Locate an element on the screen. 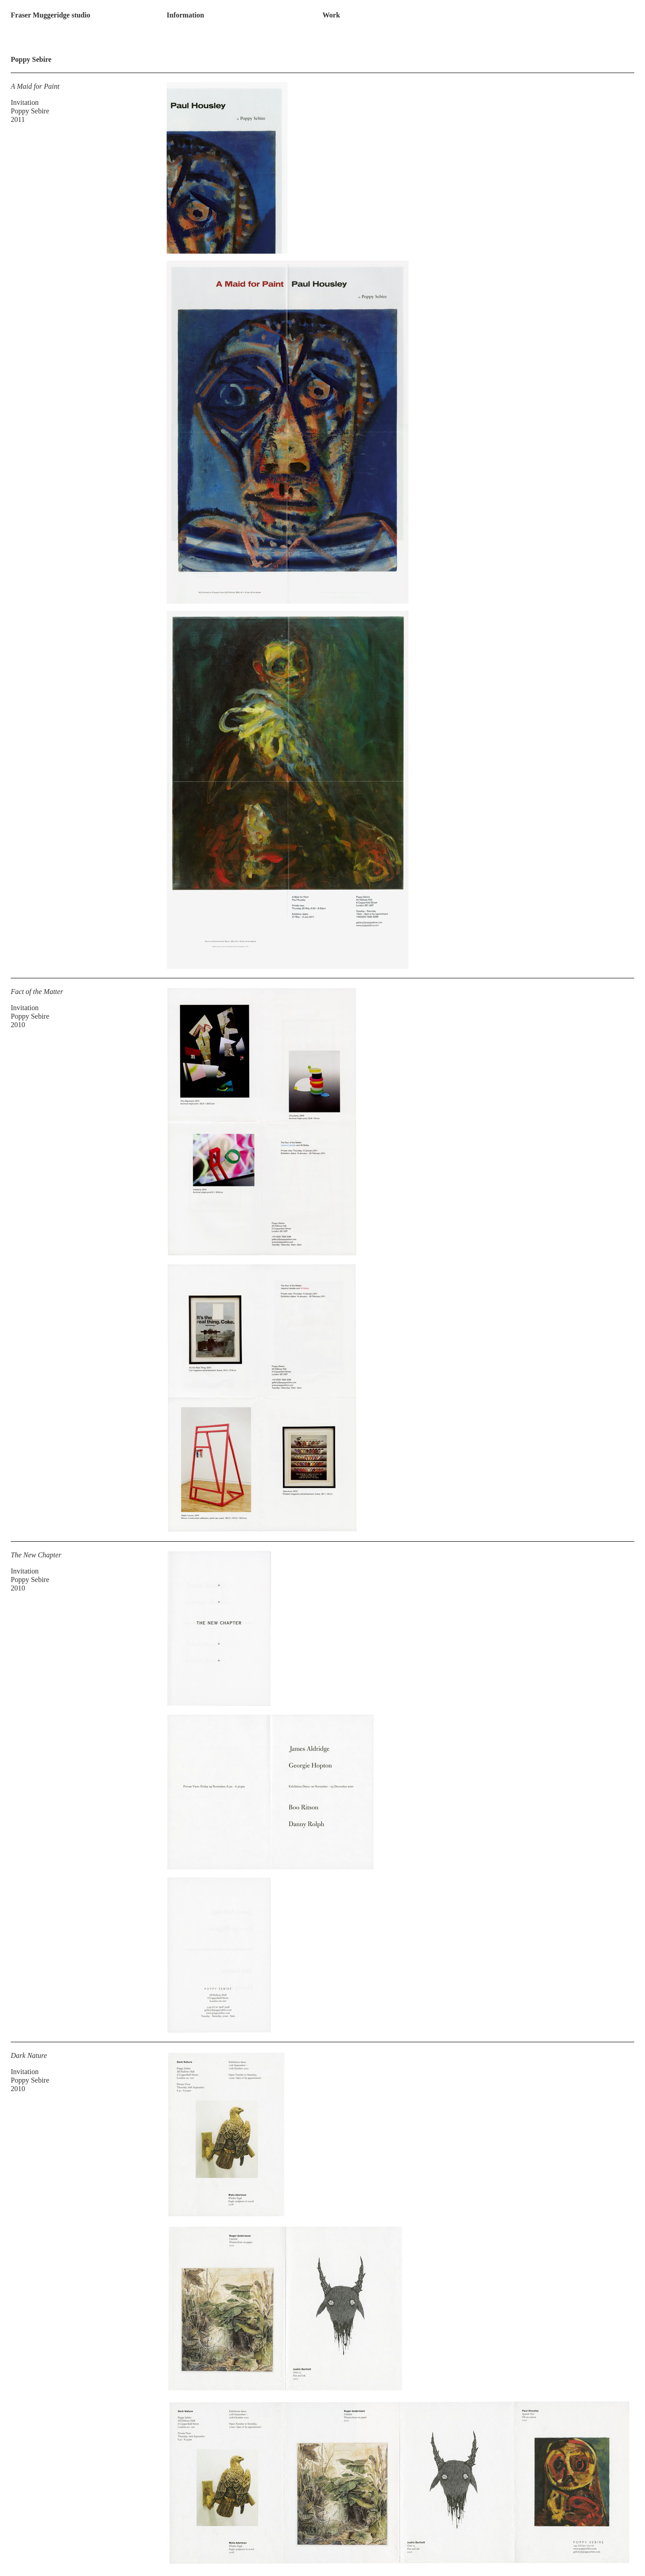 Image resolution: width=645 pixels, height=2576 pixels. Poppy Sebire is located at coordinates (30, 111).